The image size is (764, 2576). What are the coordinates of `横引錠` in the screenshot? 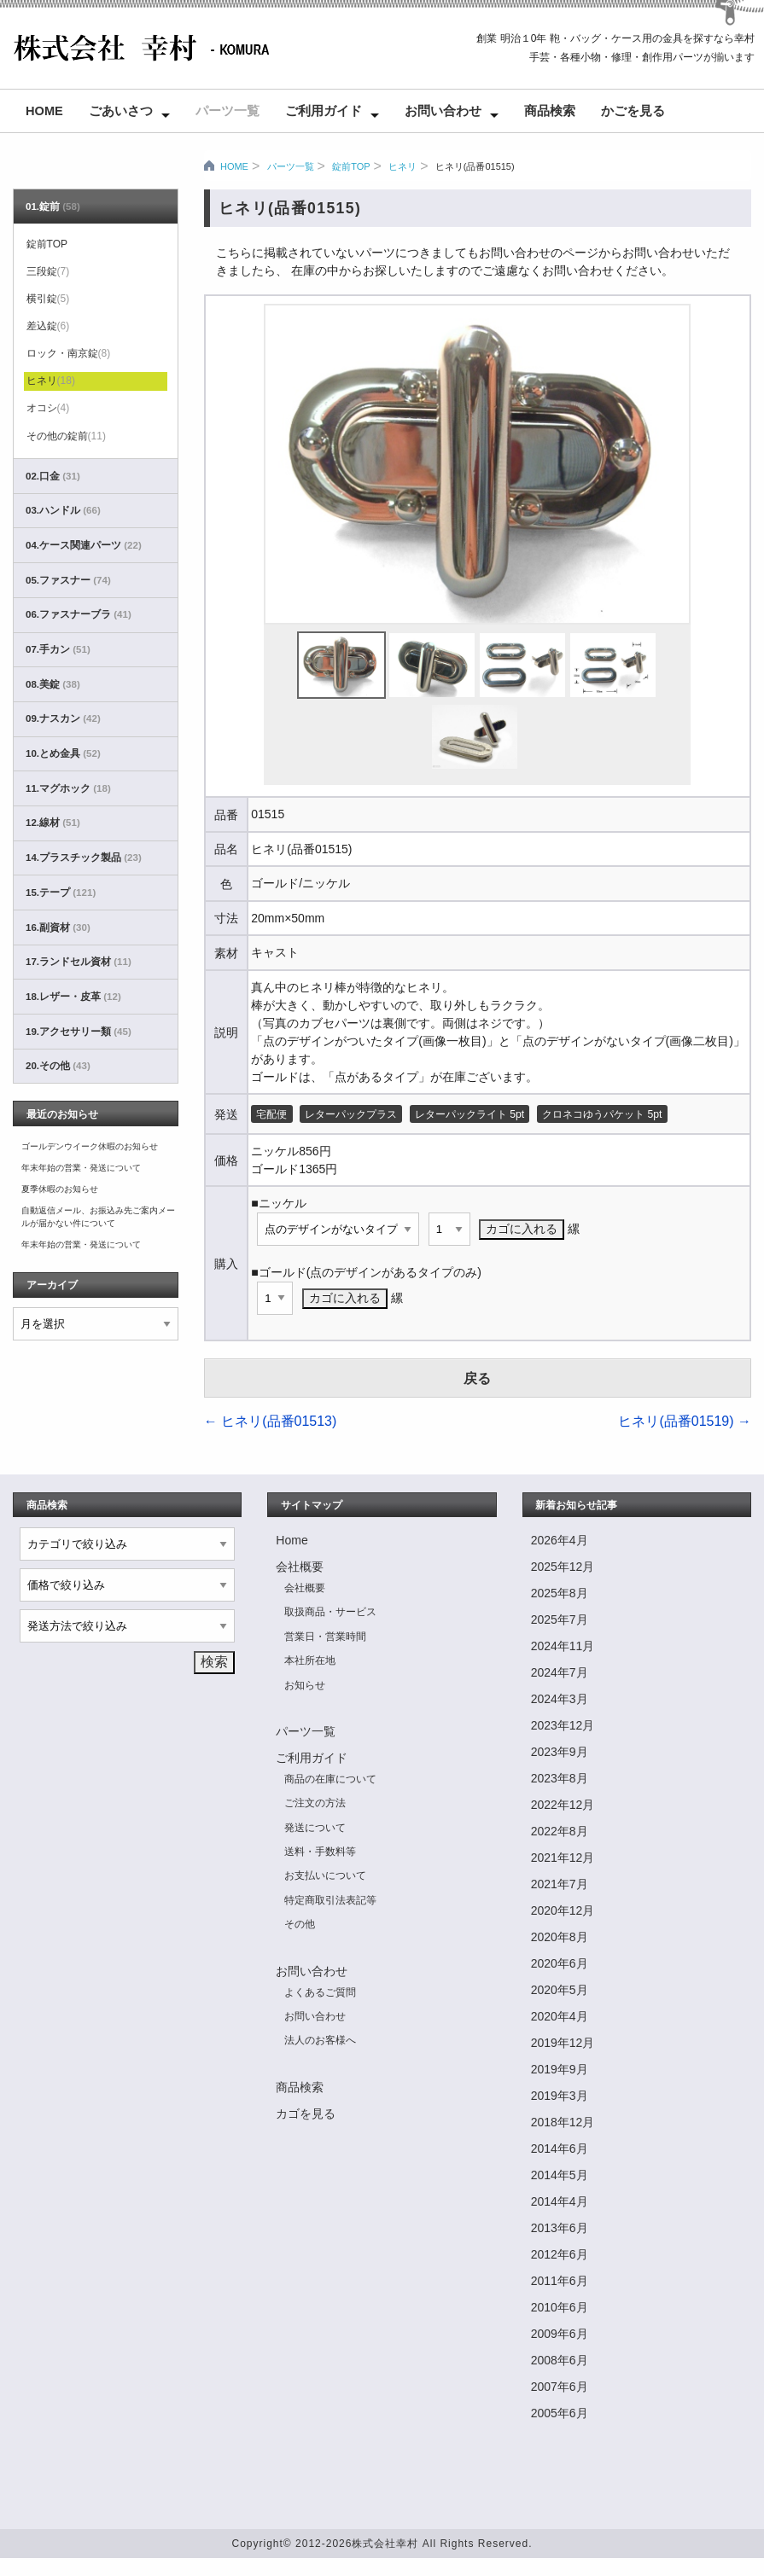 It's located at (48, 299).